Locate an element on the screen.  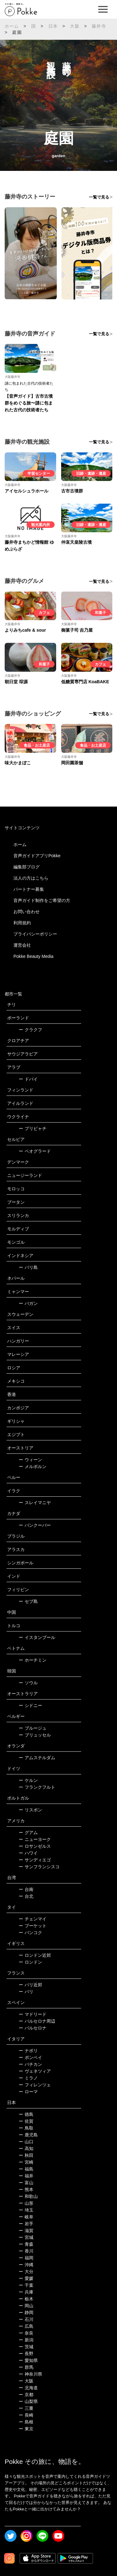
埼玉 is located at coordinates (26, 2210).